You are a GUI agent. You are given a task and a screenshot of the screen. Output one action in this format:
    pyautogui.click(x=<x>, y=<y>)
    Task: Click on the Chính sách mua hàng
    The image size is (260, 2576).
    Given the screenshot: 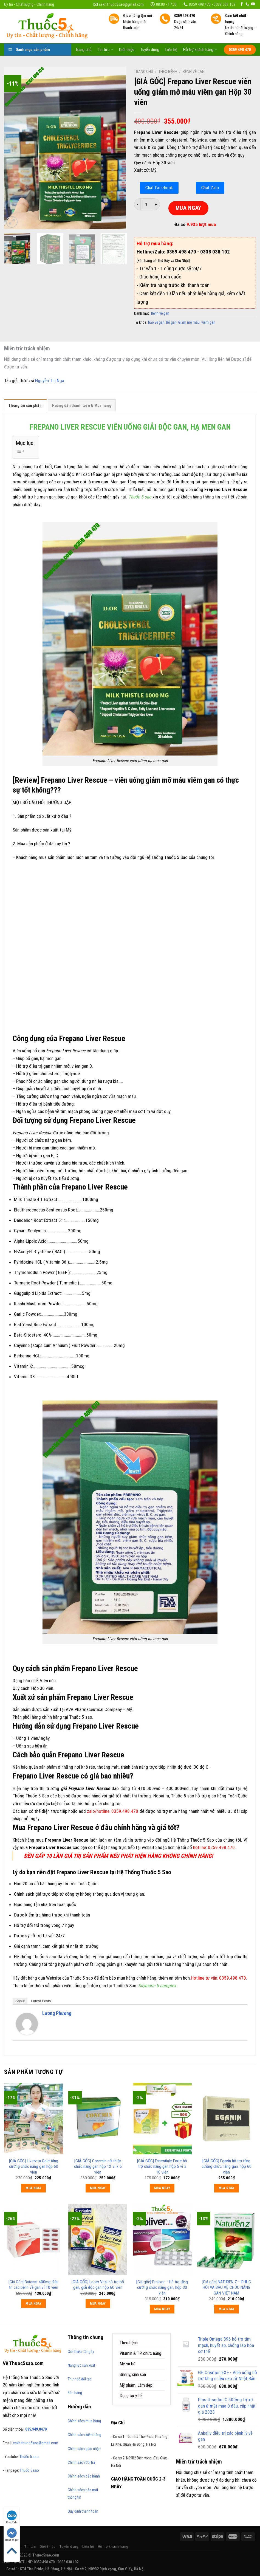 What is the action you would take?
    pyautogui.click(x=84, y=2421)
    